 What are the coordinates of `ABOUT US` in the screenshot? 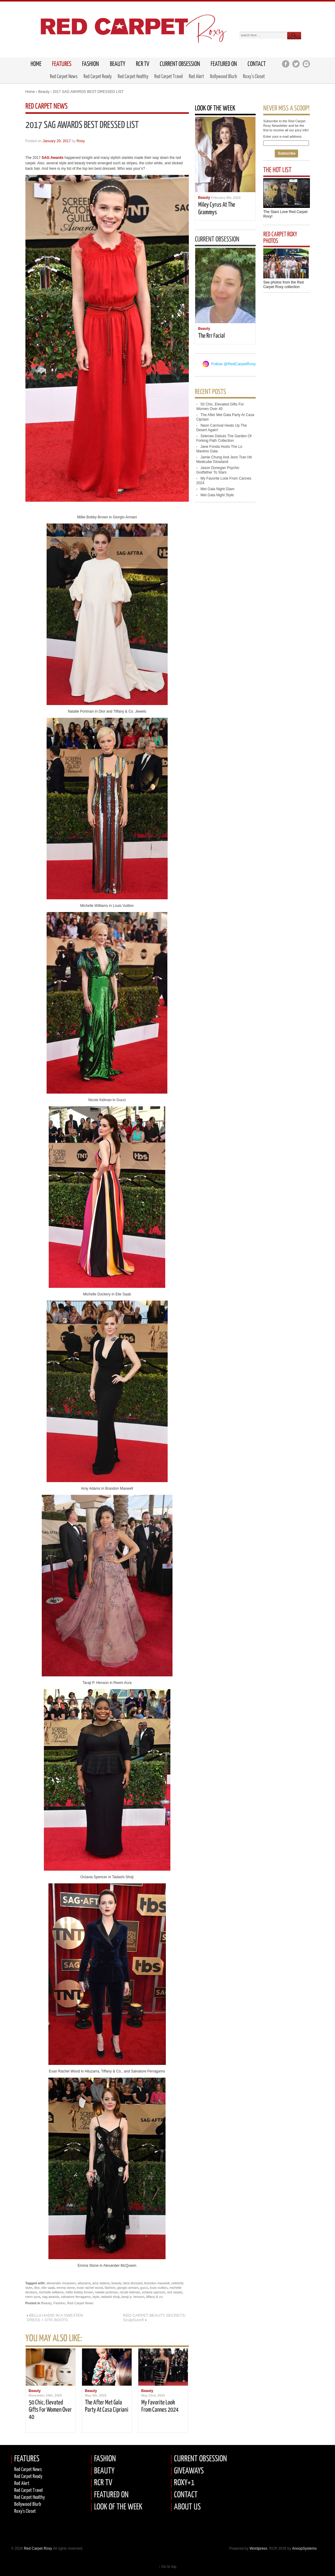 It's located at (187, 2507).